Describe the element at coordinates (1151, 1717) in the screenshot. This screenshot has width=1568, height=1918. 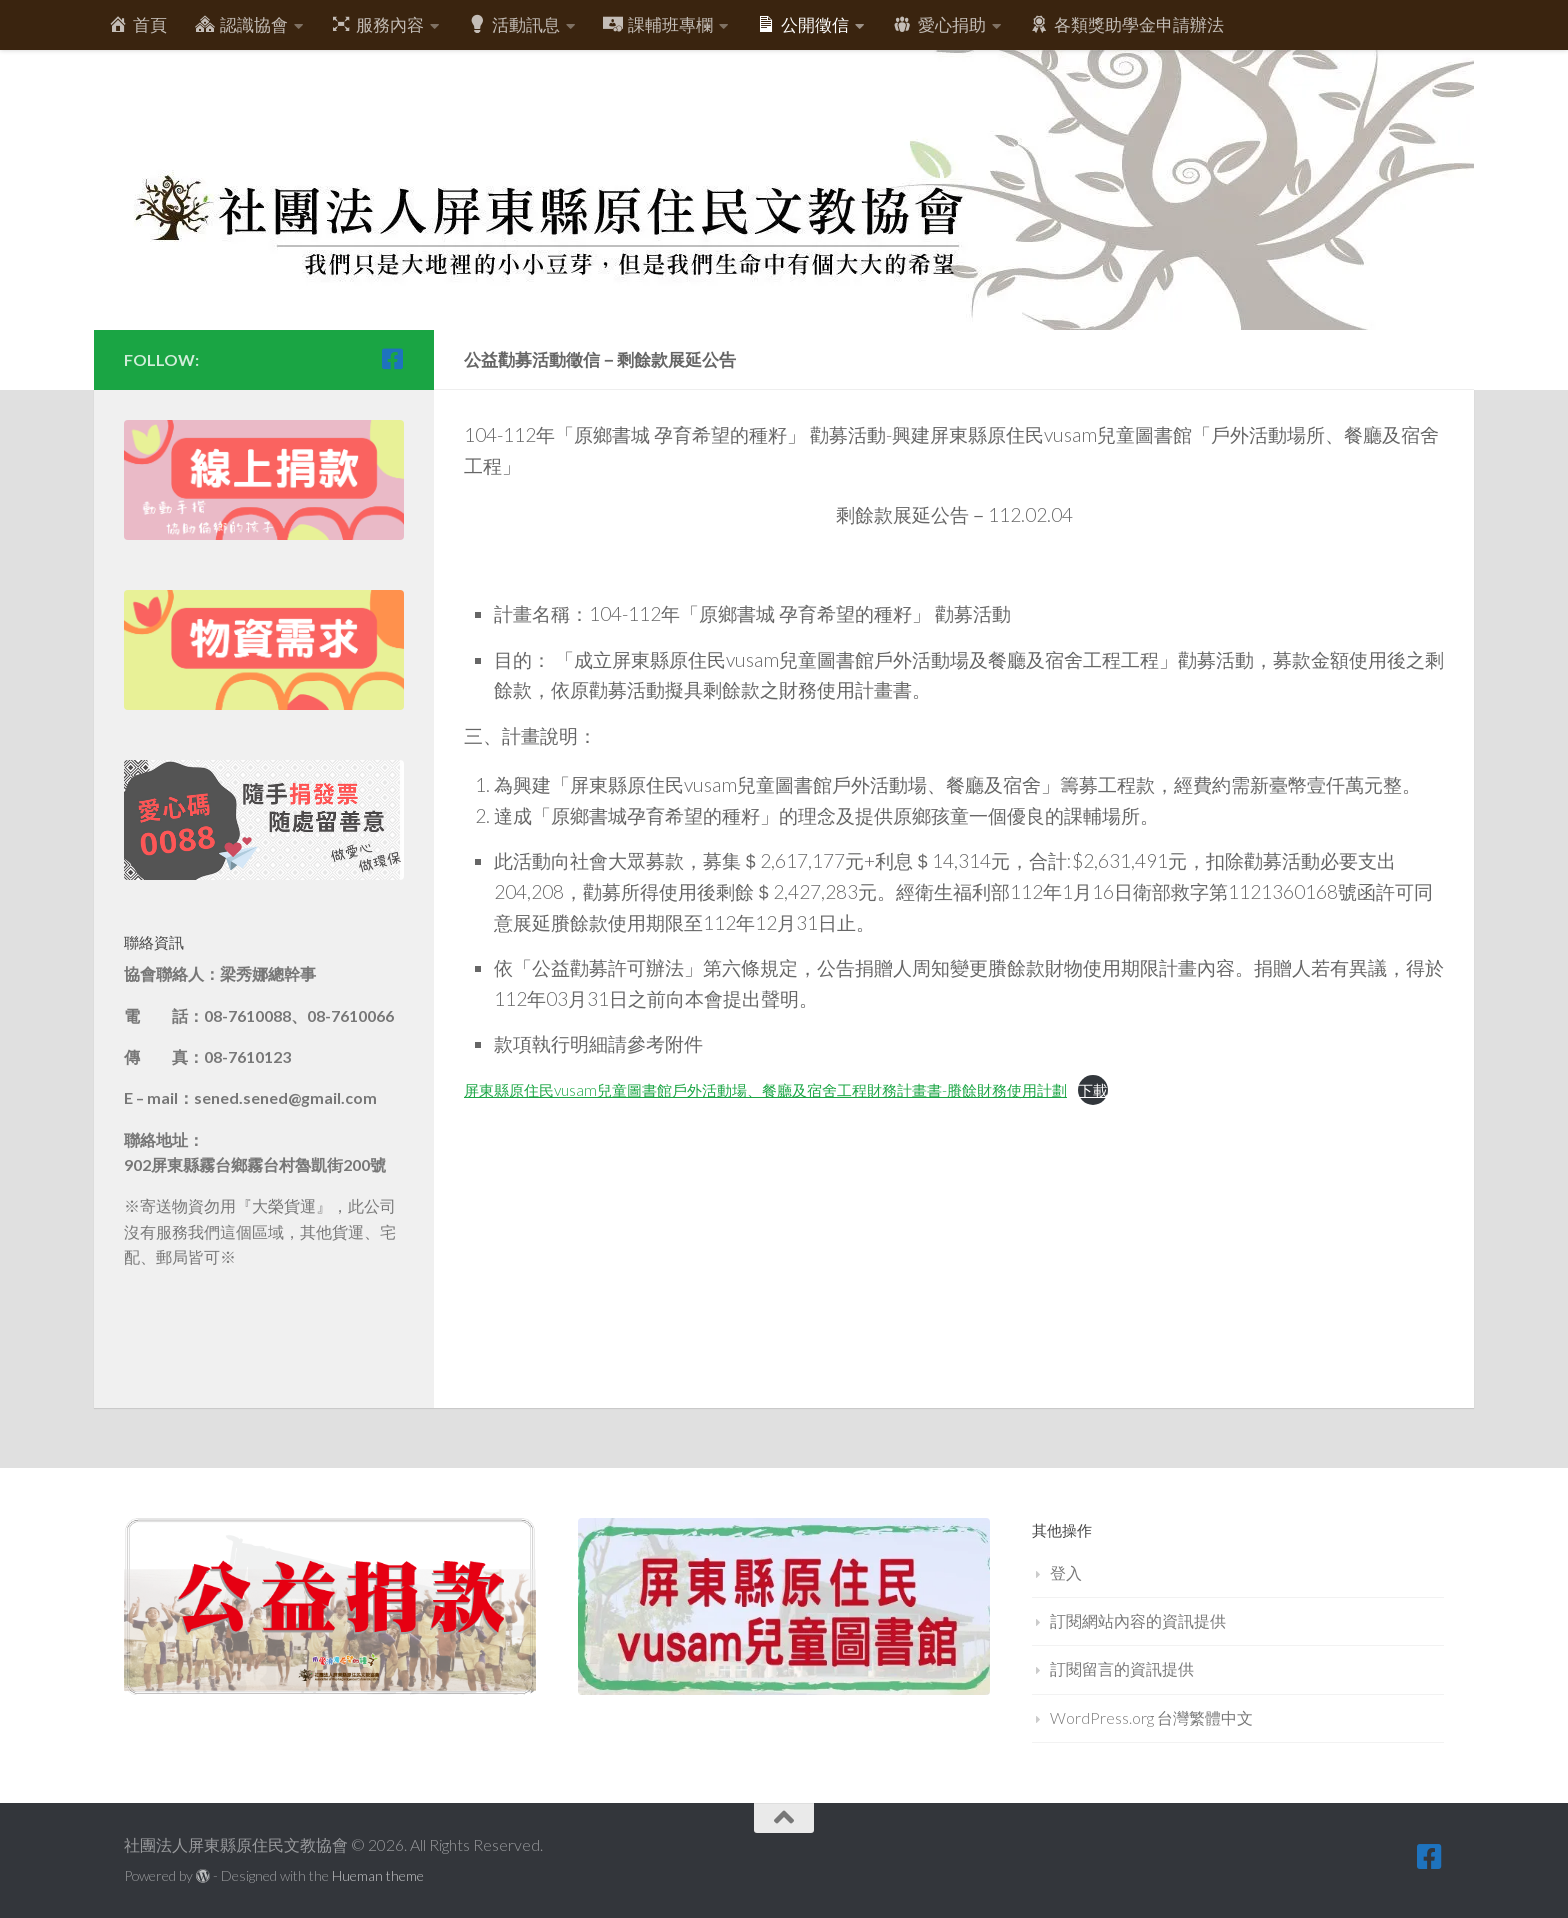
I see `WordPress.org 台灣繁體中文` at that location.